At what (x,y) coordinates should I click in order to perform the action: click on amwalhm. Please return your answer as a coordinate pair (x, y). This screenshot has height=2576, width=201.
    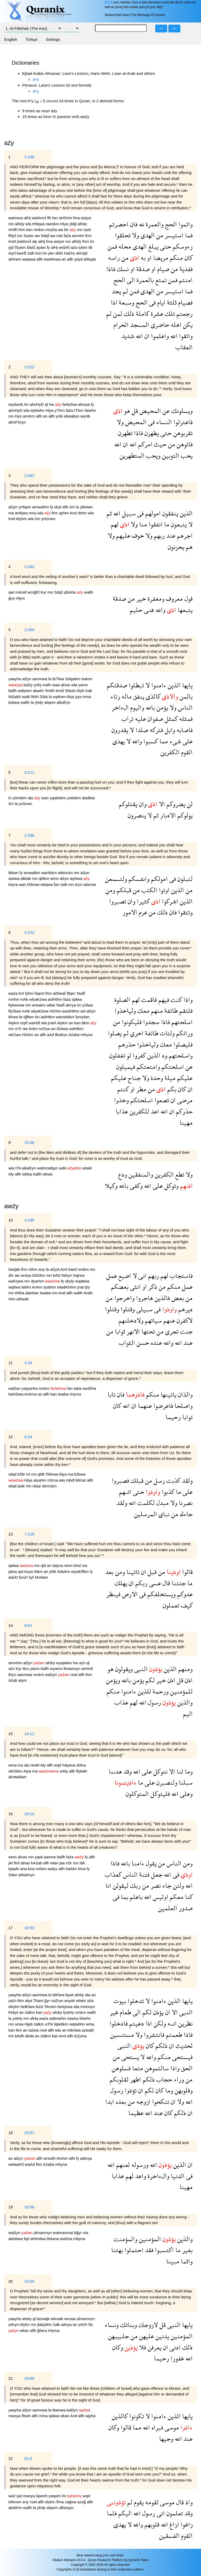
    Looking at the image, I should click on (41, 507).